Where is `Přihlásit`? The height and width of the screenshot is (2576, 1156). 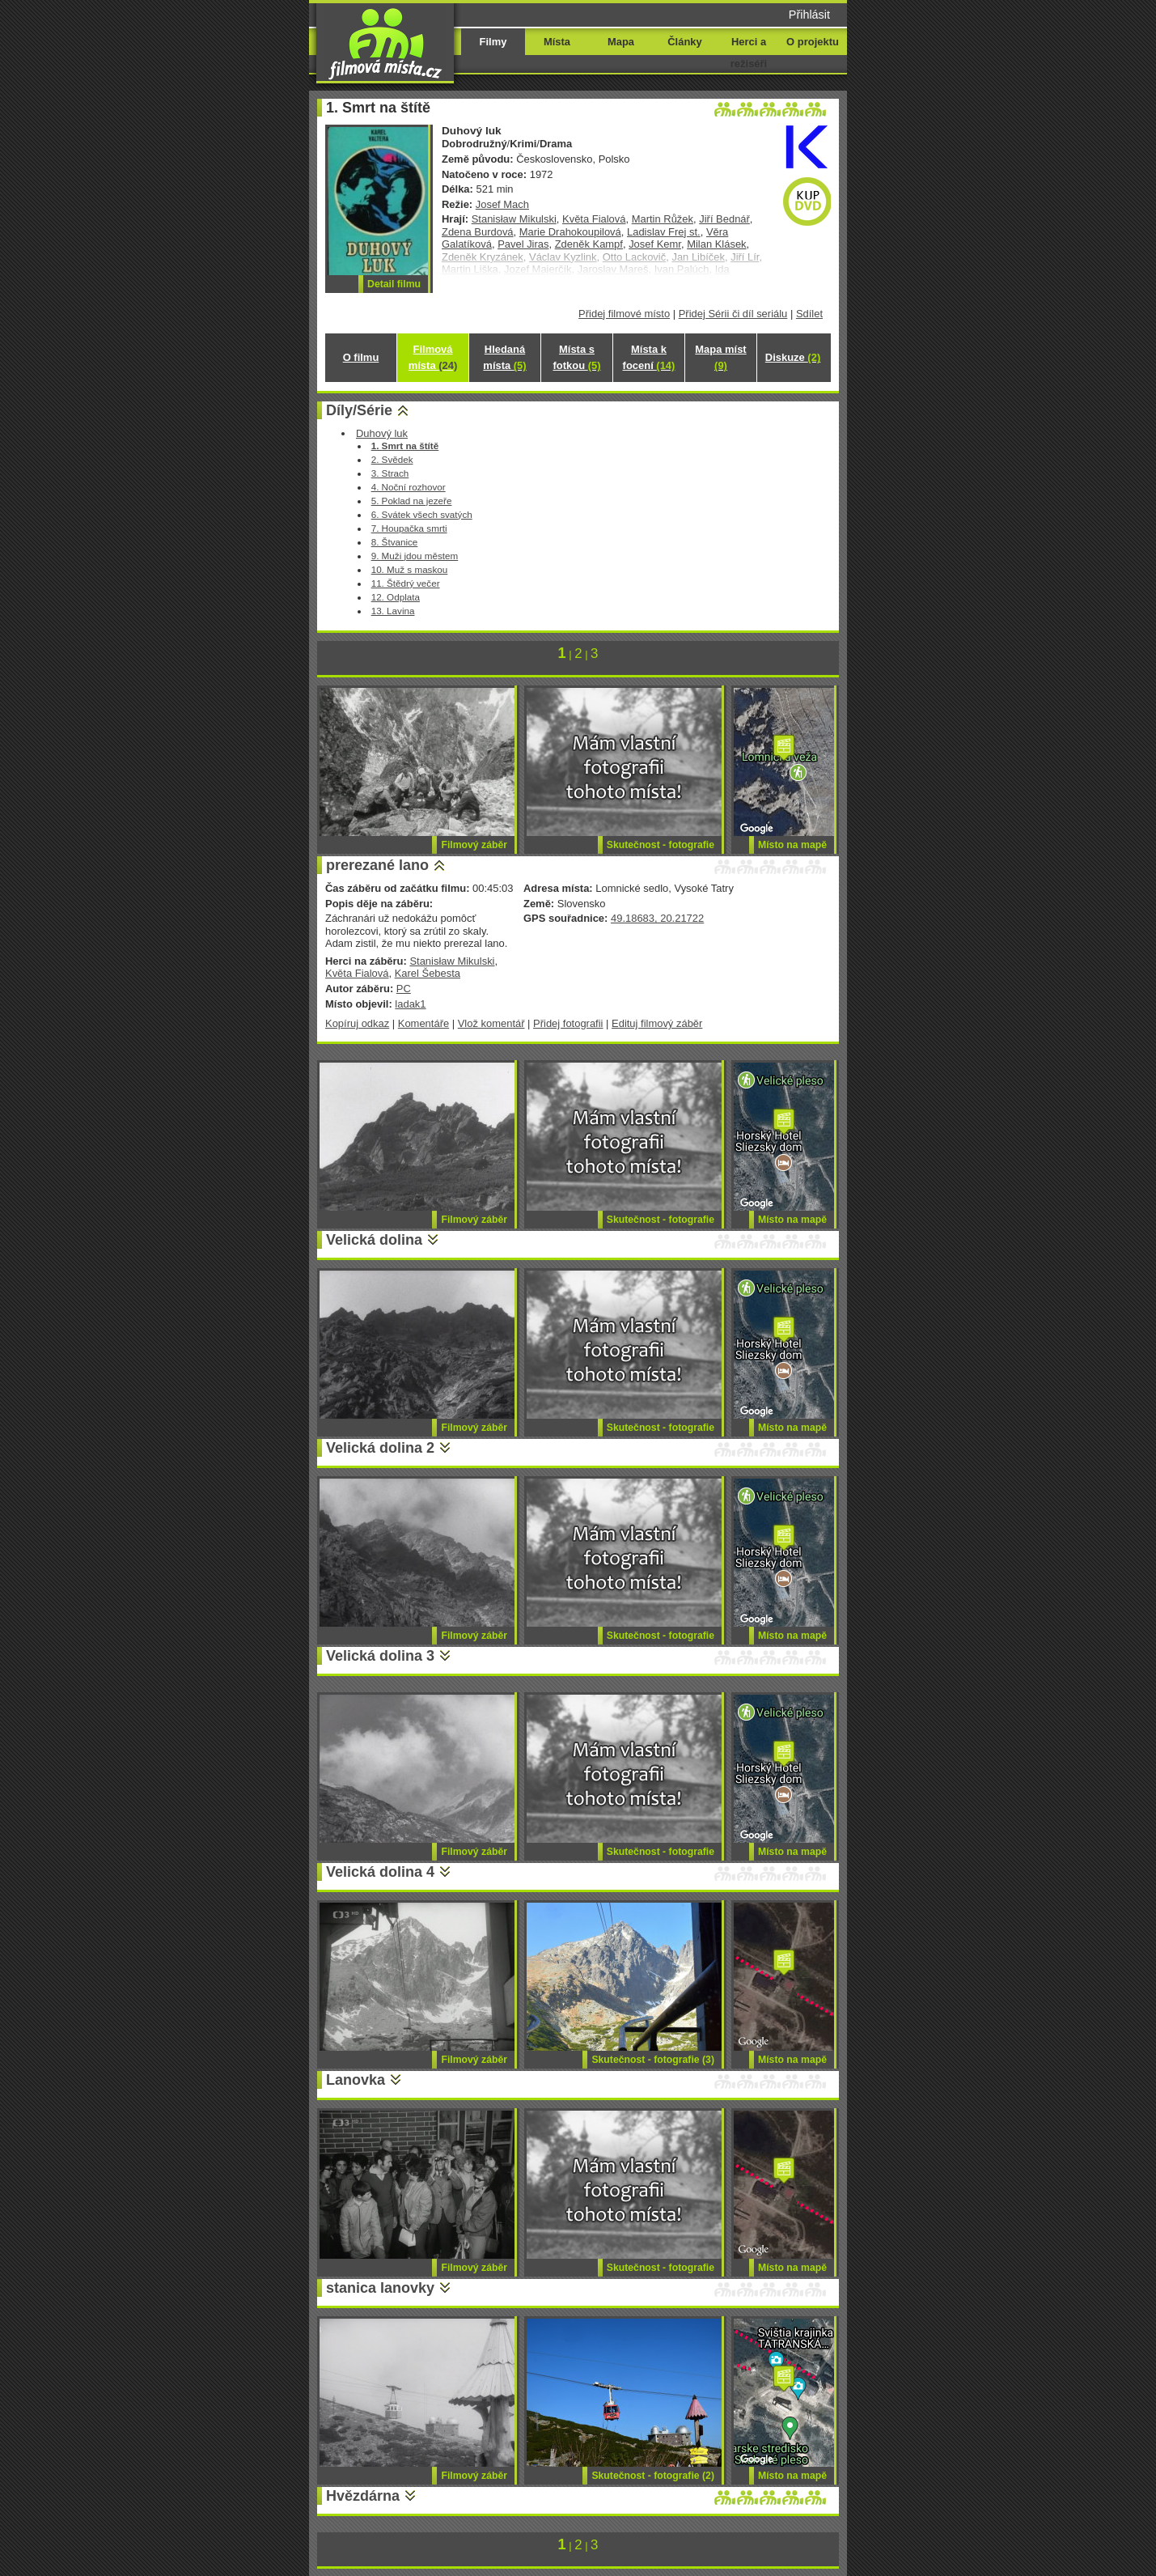
Přihlásit is located at coordinates (809, 14).